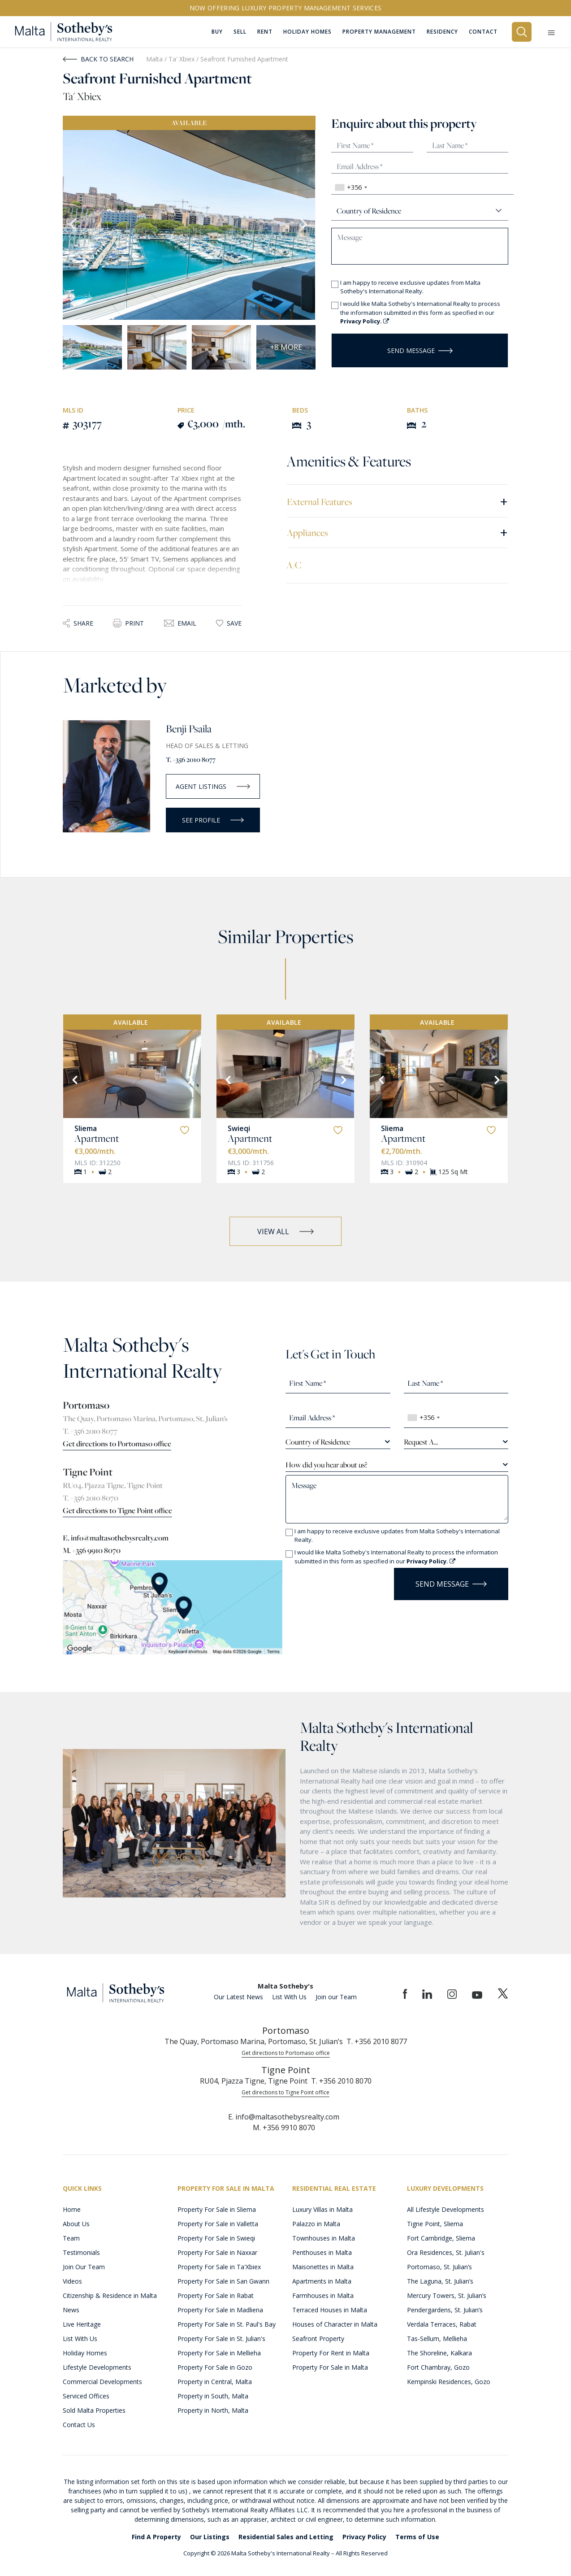 This screenshot has height=2576, width=571. What do you see at coordinates (156, 2536) in the screenshot?
I see `Find A Property` at bounding box center [156, 2536].